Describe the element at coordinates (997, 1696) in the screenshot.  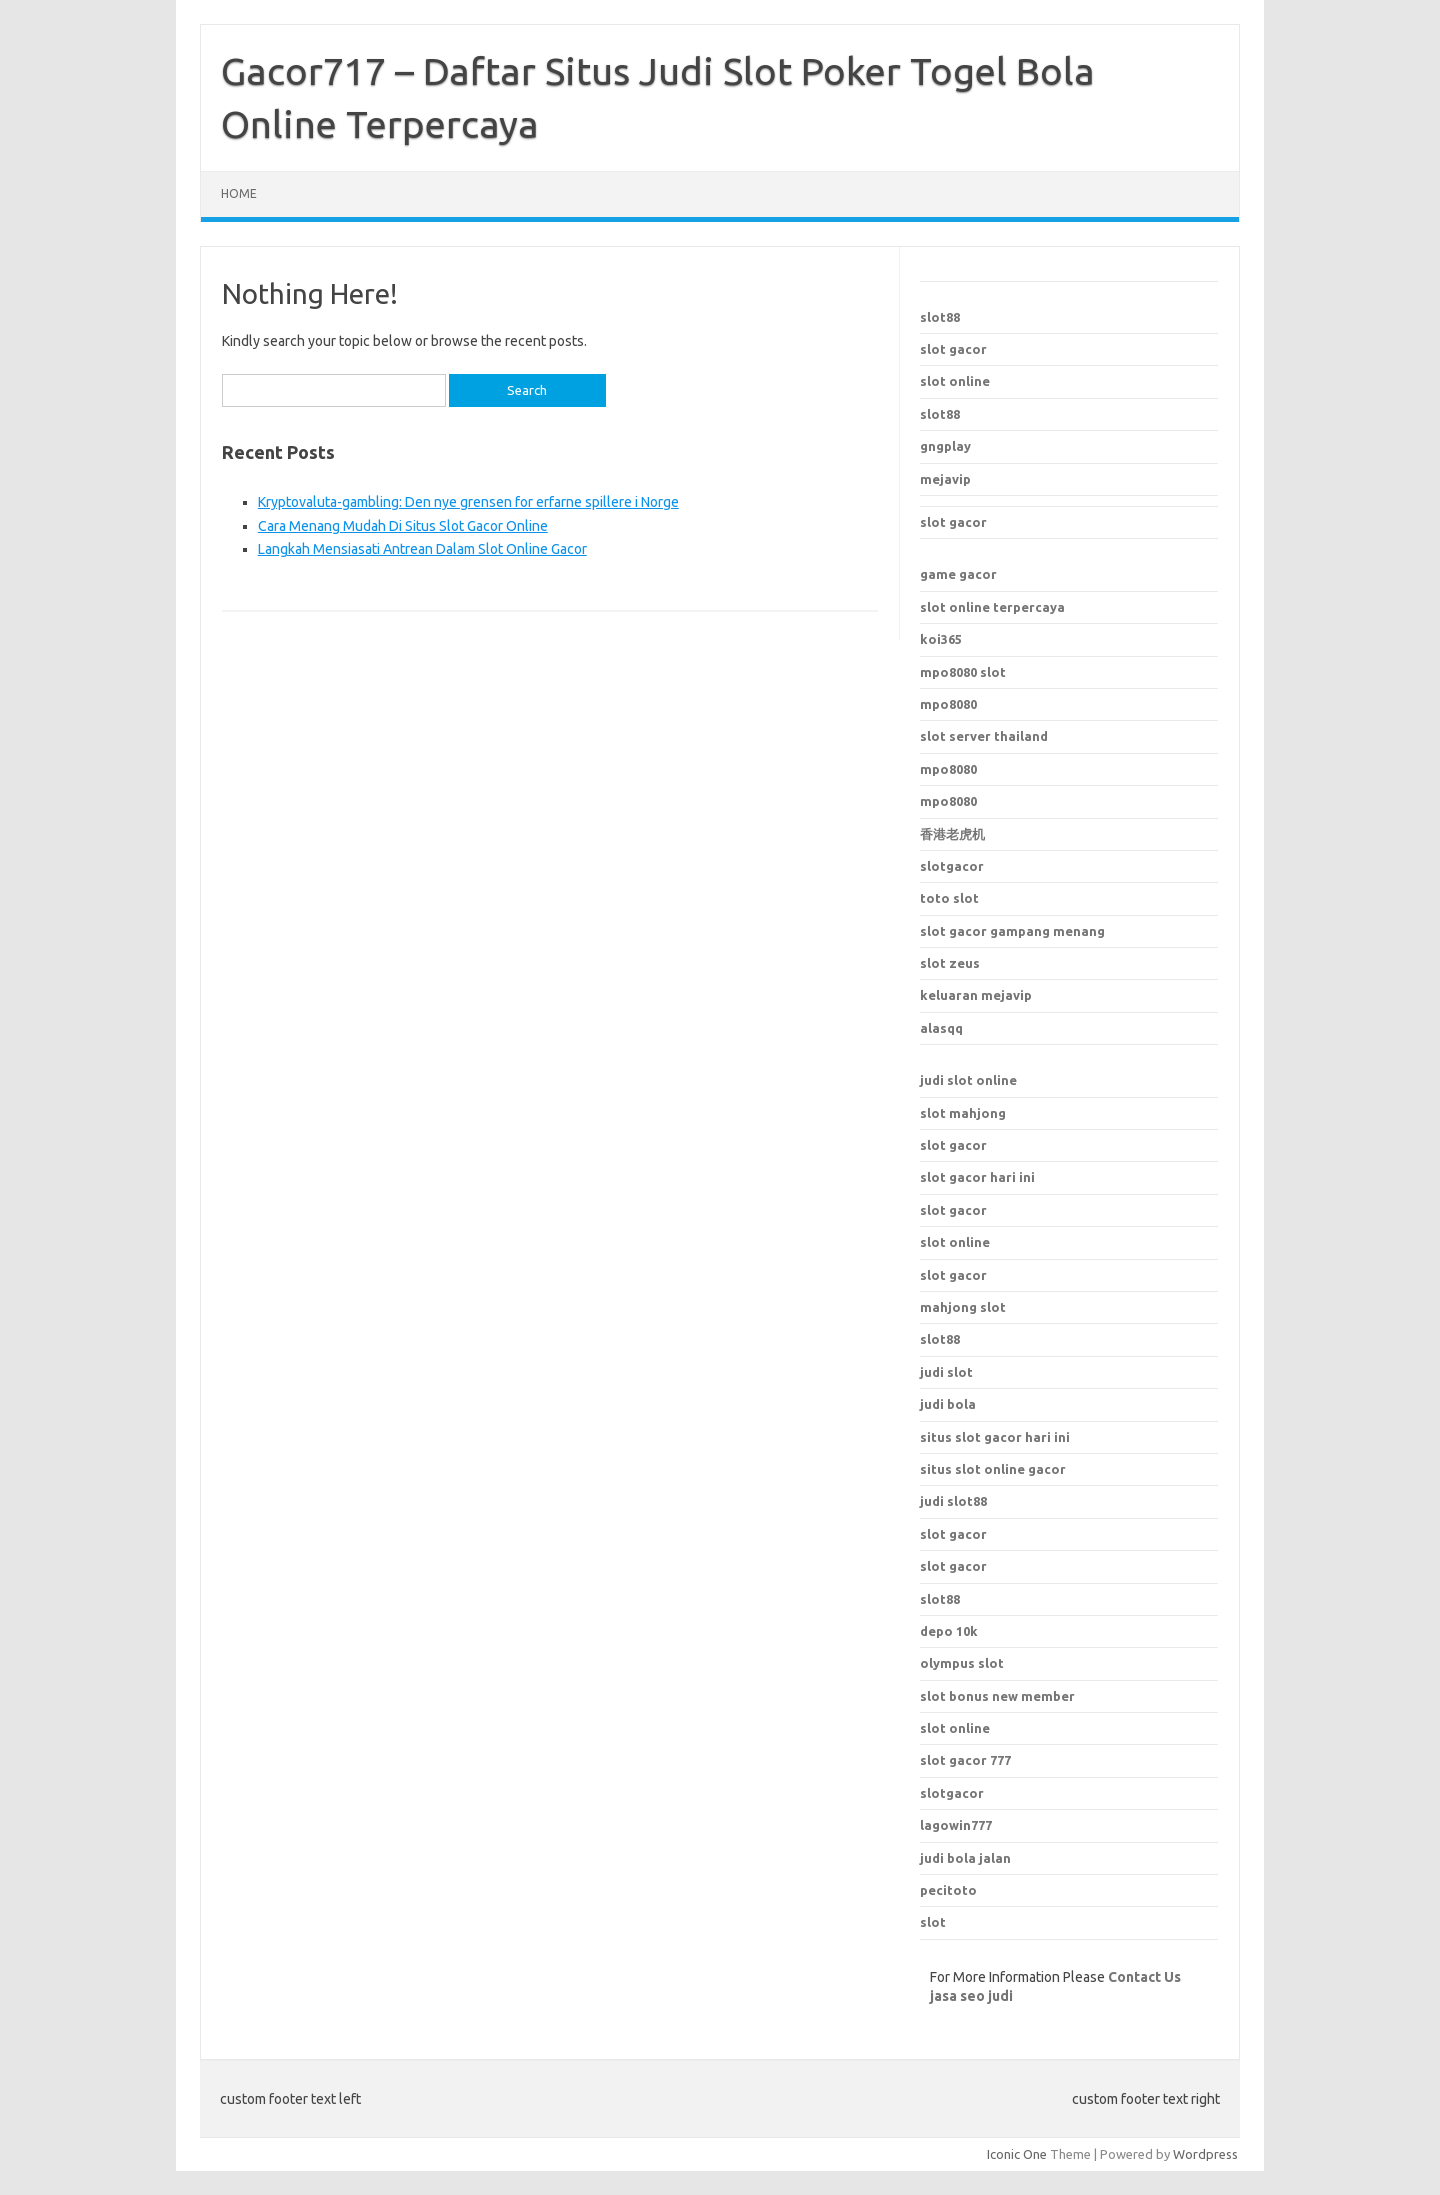
I see `slot bonus new member` at that location.